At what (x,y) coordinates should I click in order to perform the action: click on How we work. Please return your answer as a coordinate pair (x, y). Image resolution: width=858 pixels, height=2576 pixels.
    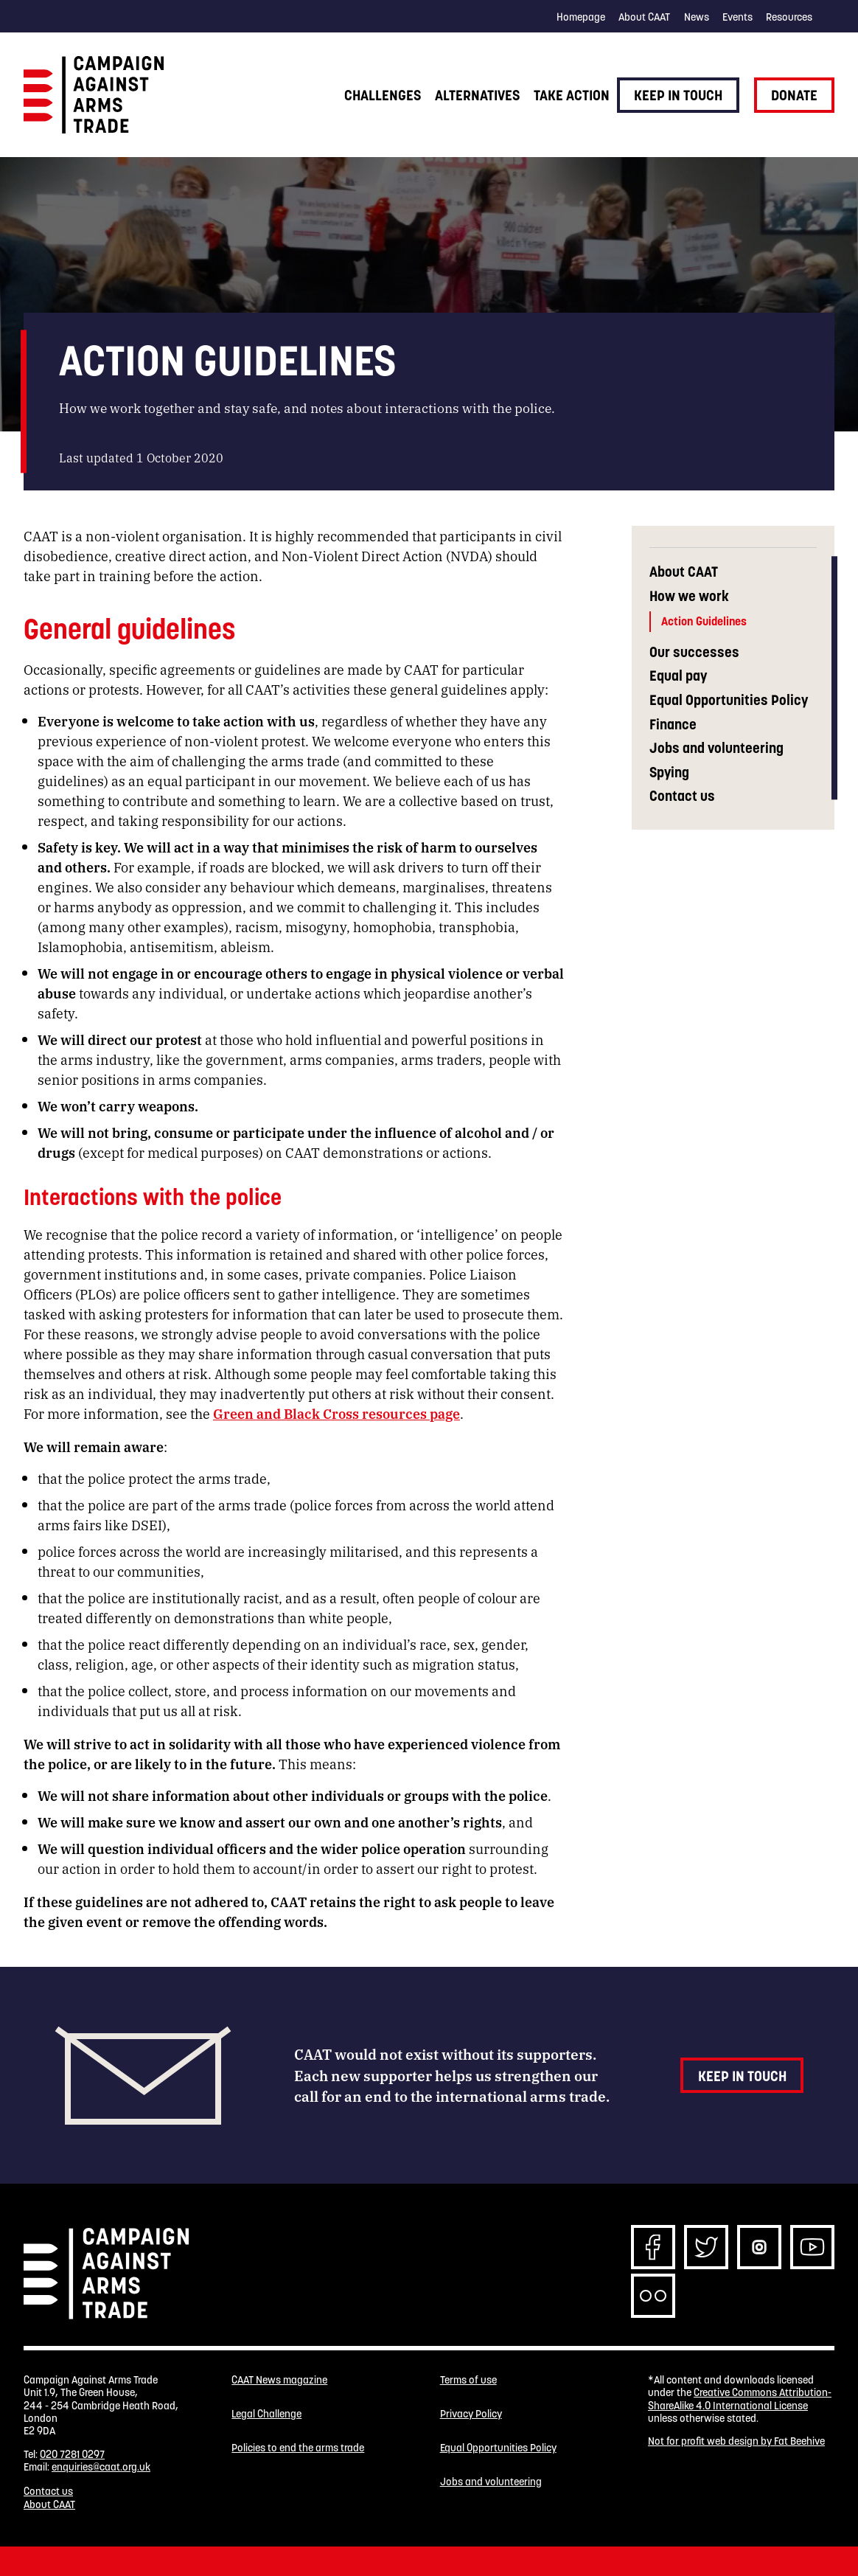
    Looking at the image, I should click on (689, 596).